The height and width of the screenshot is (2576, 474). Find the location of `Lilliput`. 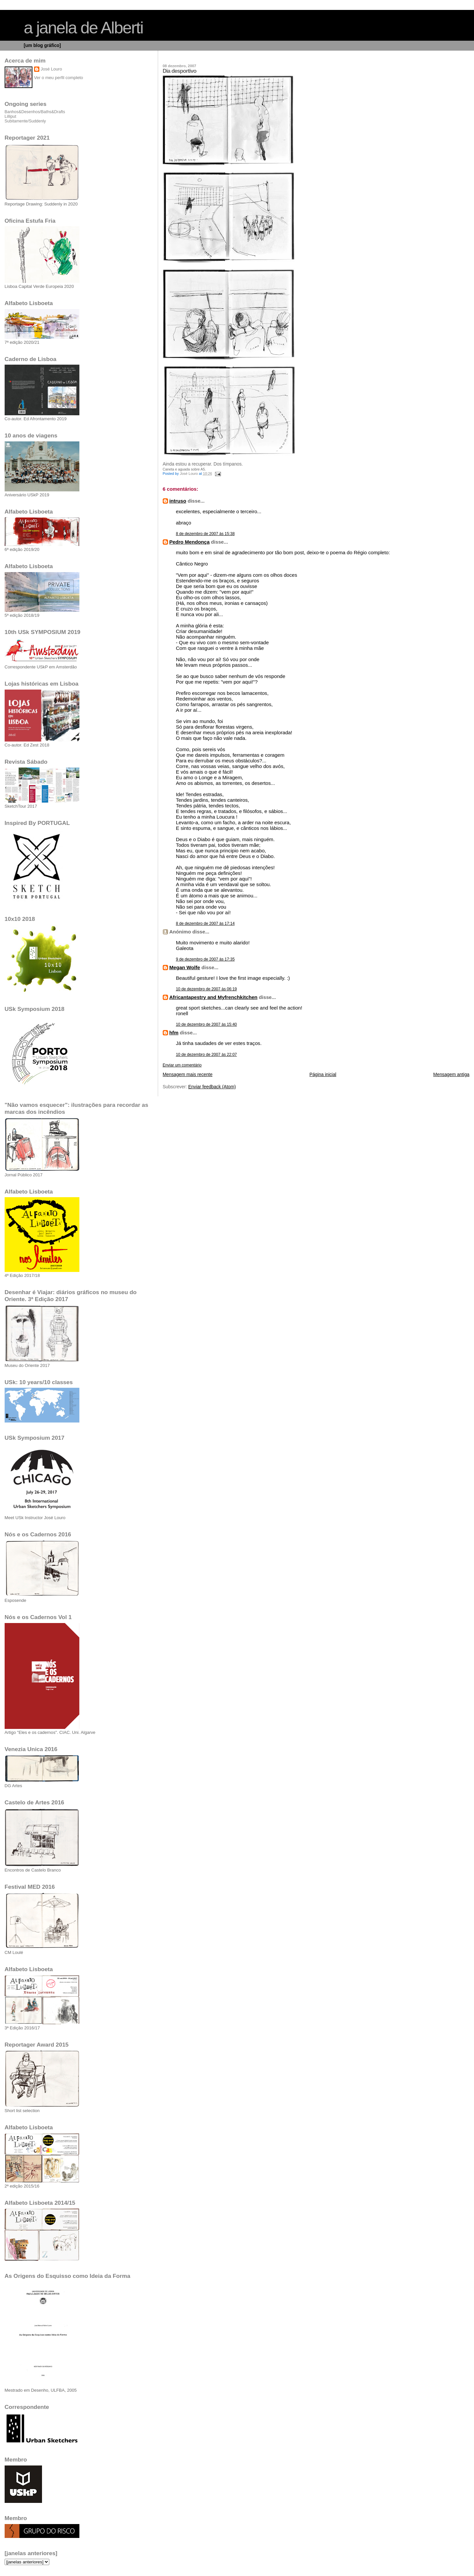

Lilliput is located at coordinates (10, 116).